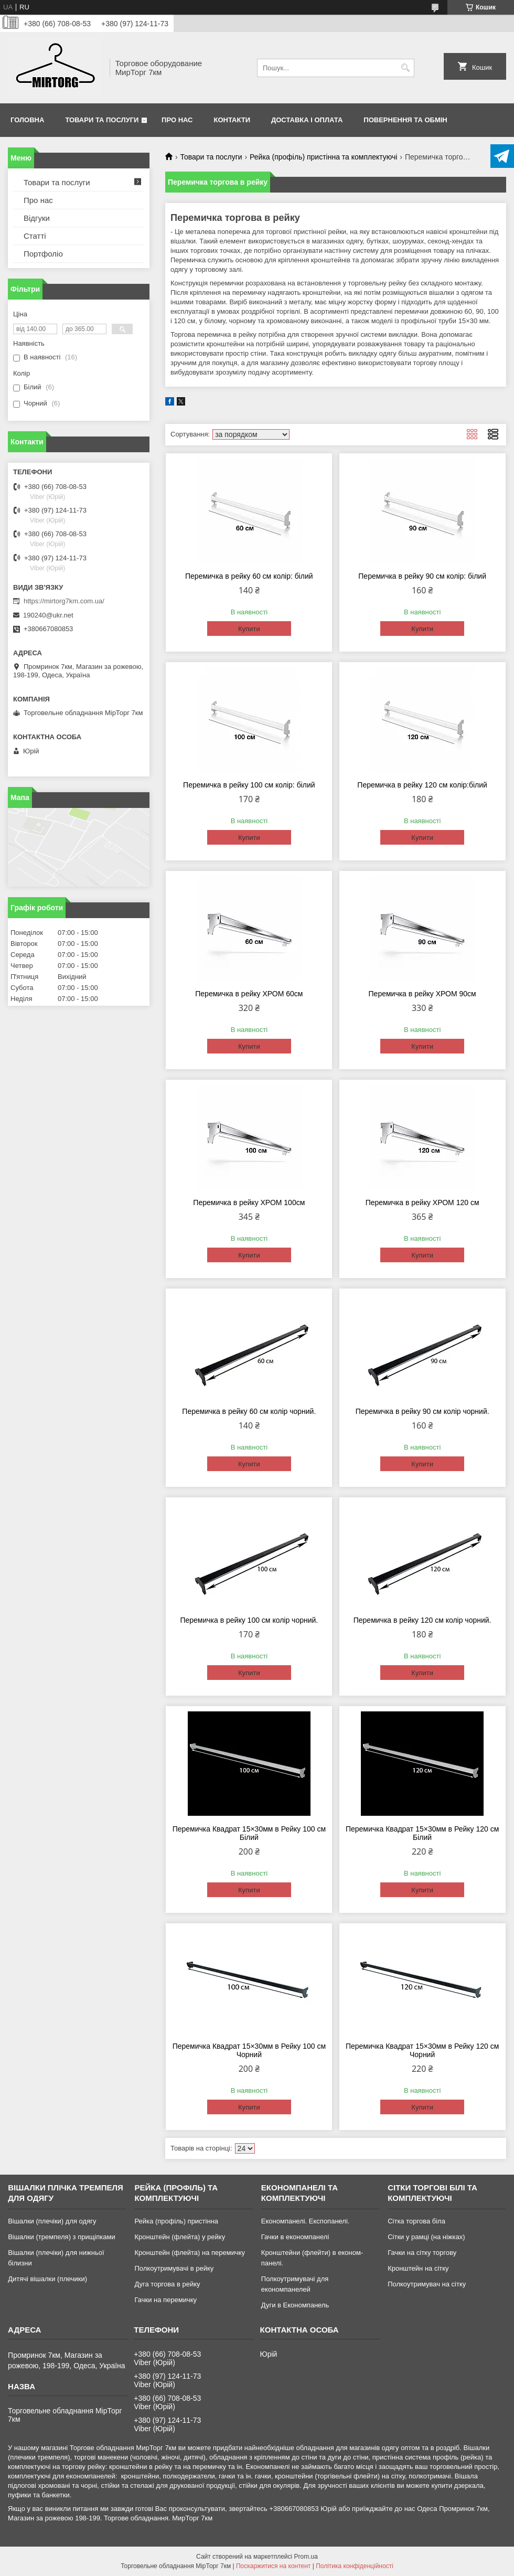 This screenshot has height=2576, width=514. I want to click on Гачки на сітку торгову, so click(422, 2252).